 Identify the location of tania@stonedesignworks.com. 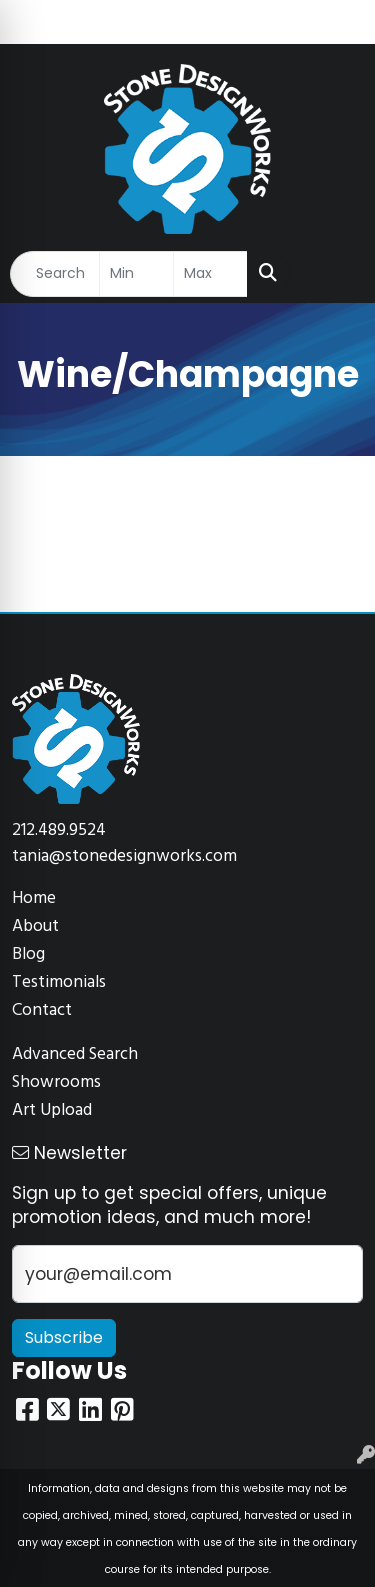
(124, 856).